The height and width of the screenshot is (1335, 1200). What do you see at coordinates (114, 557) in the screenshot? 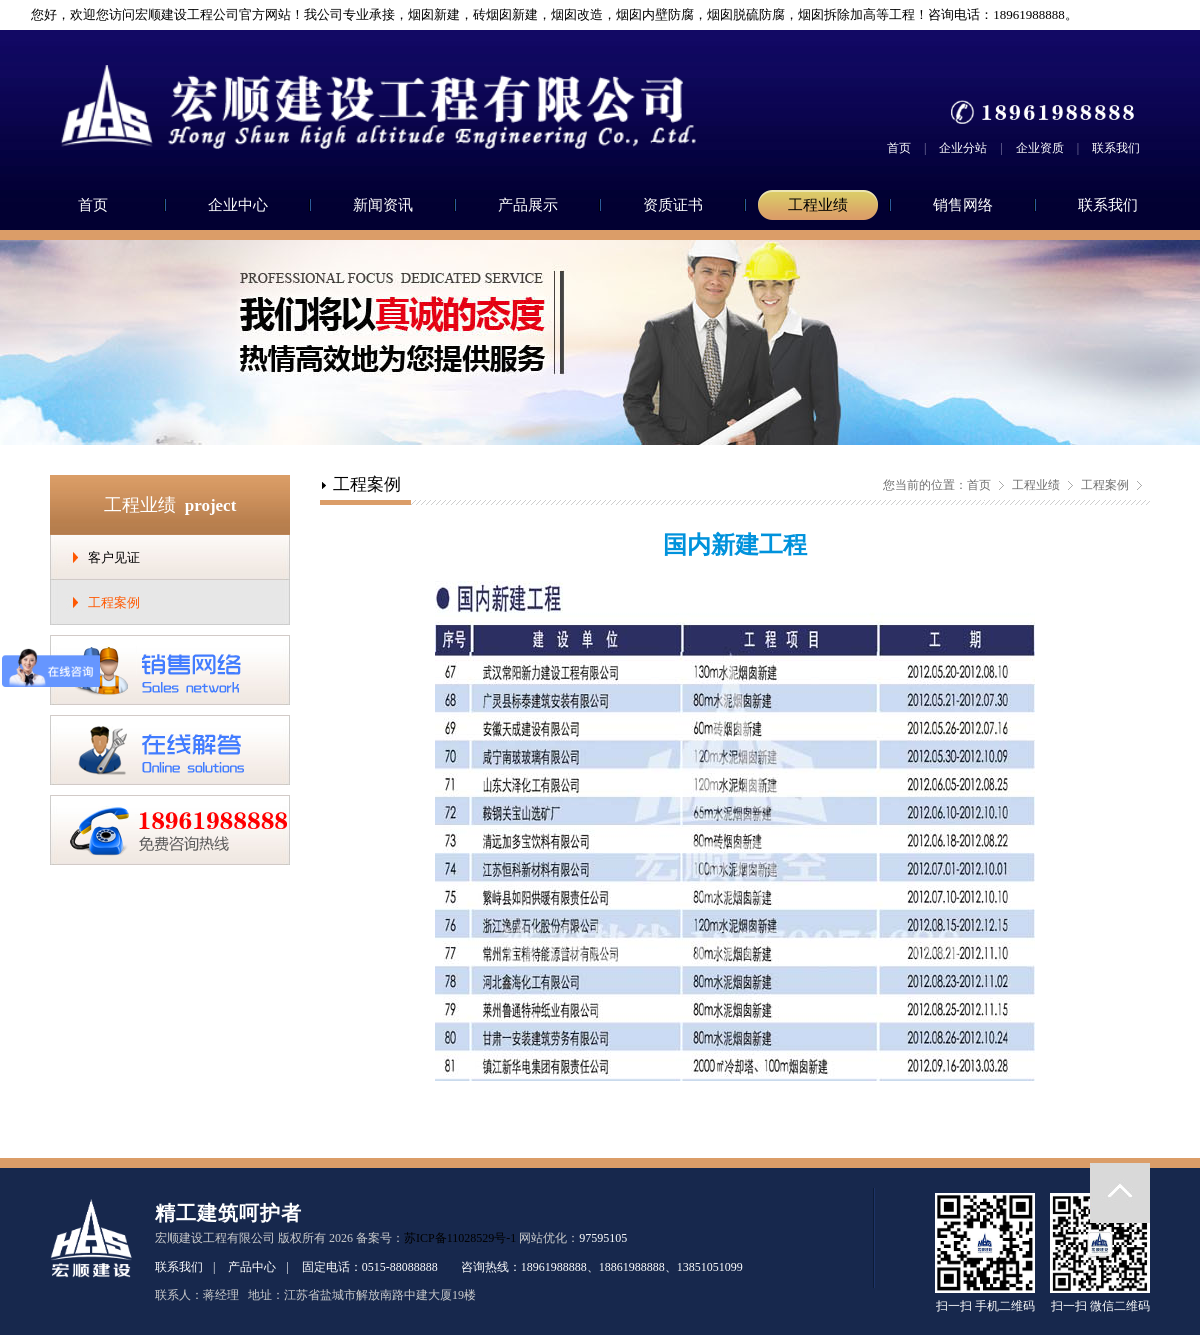
I see `客户见证` at bounding box center [114, 557].